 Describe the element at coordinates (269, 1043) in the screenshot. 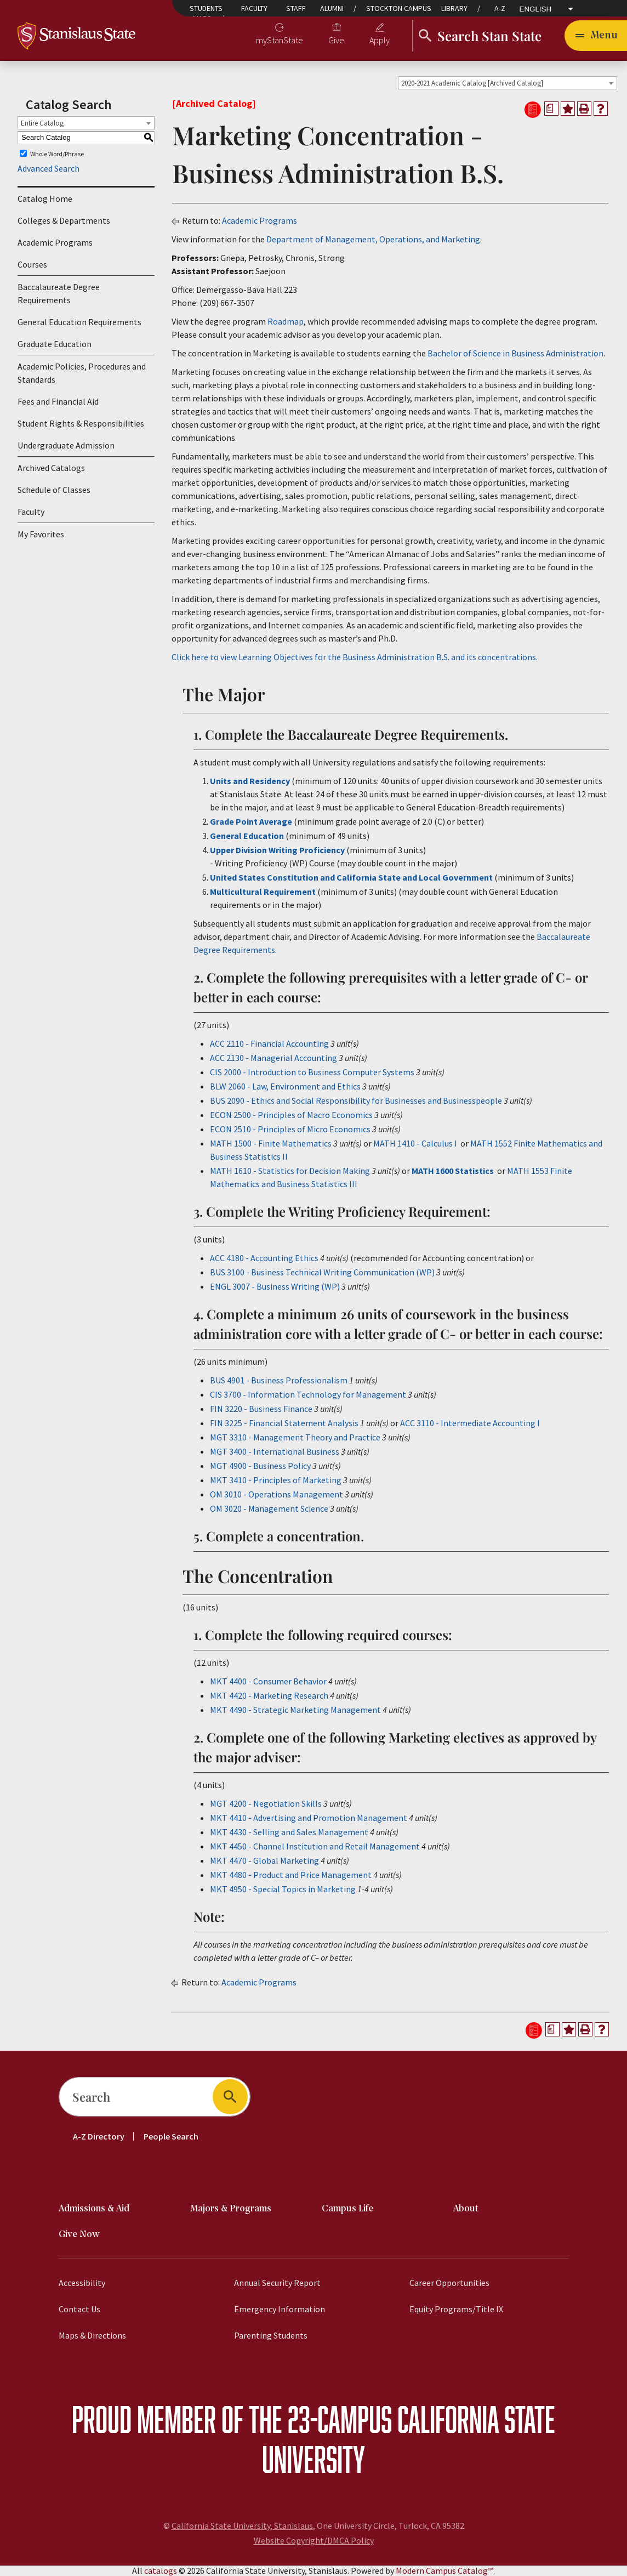

I see `ACC 2110 - Financial Accounting [View course details for ACC 2110 - Financial Accounting]` at that location.